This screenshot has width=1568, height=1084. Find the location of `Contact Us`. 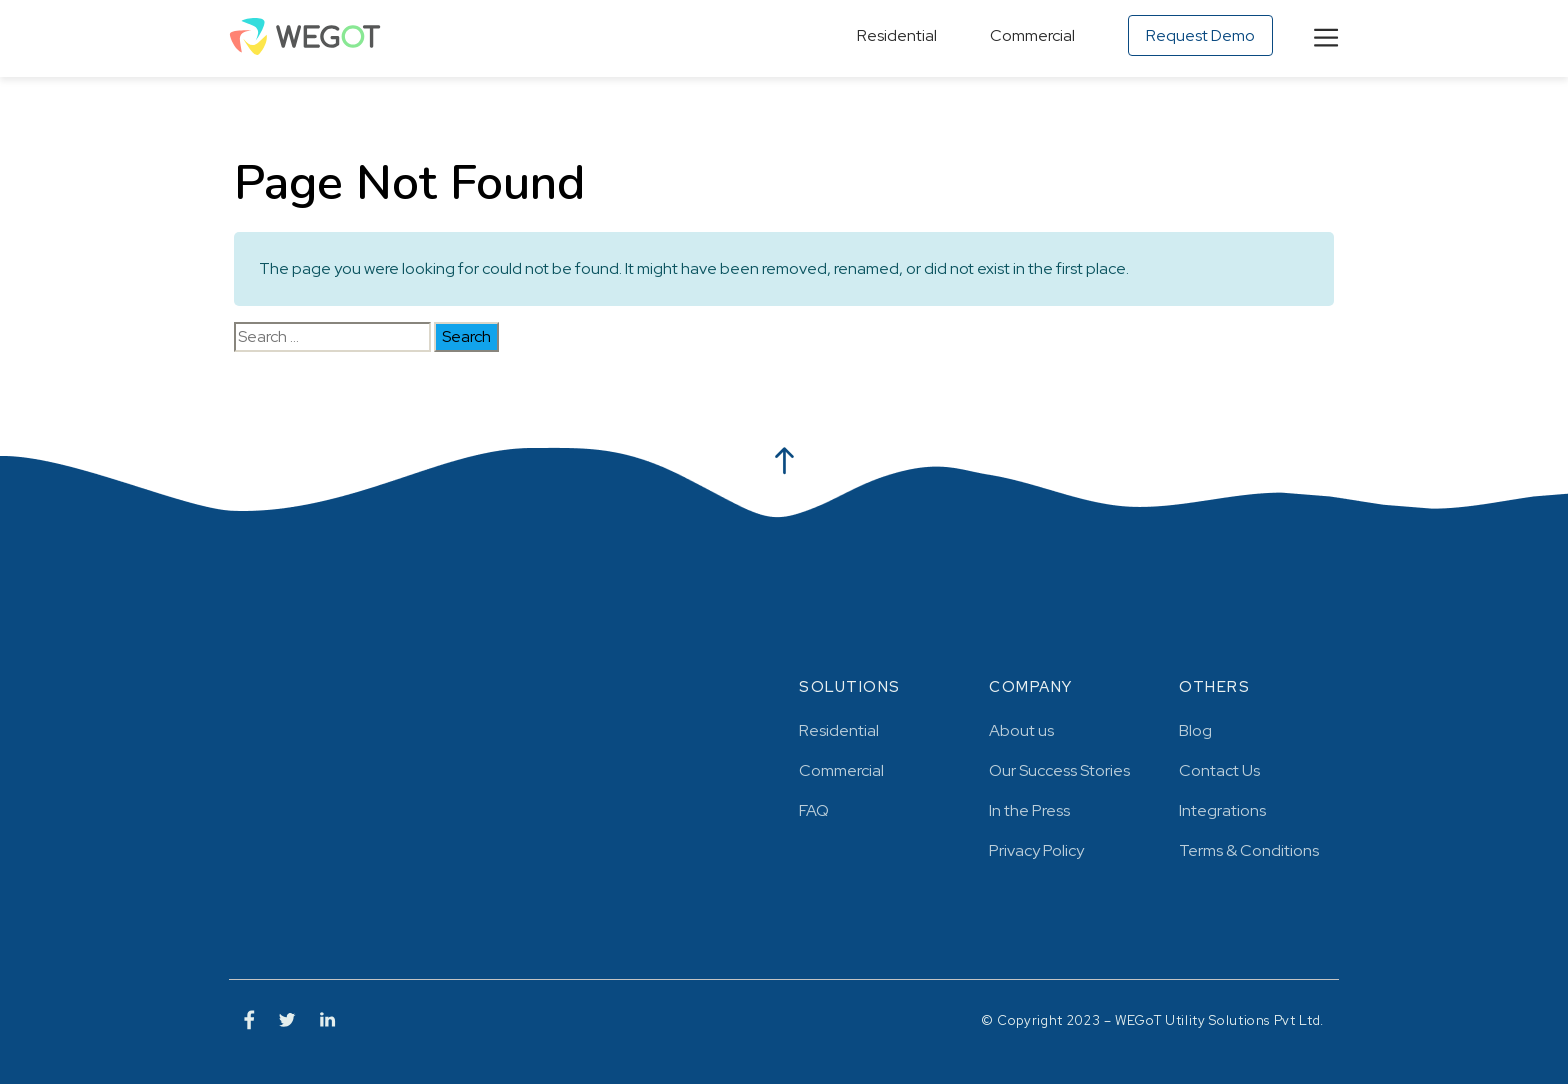

Contact Us is located at coordinates (1219, 770).